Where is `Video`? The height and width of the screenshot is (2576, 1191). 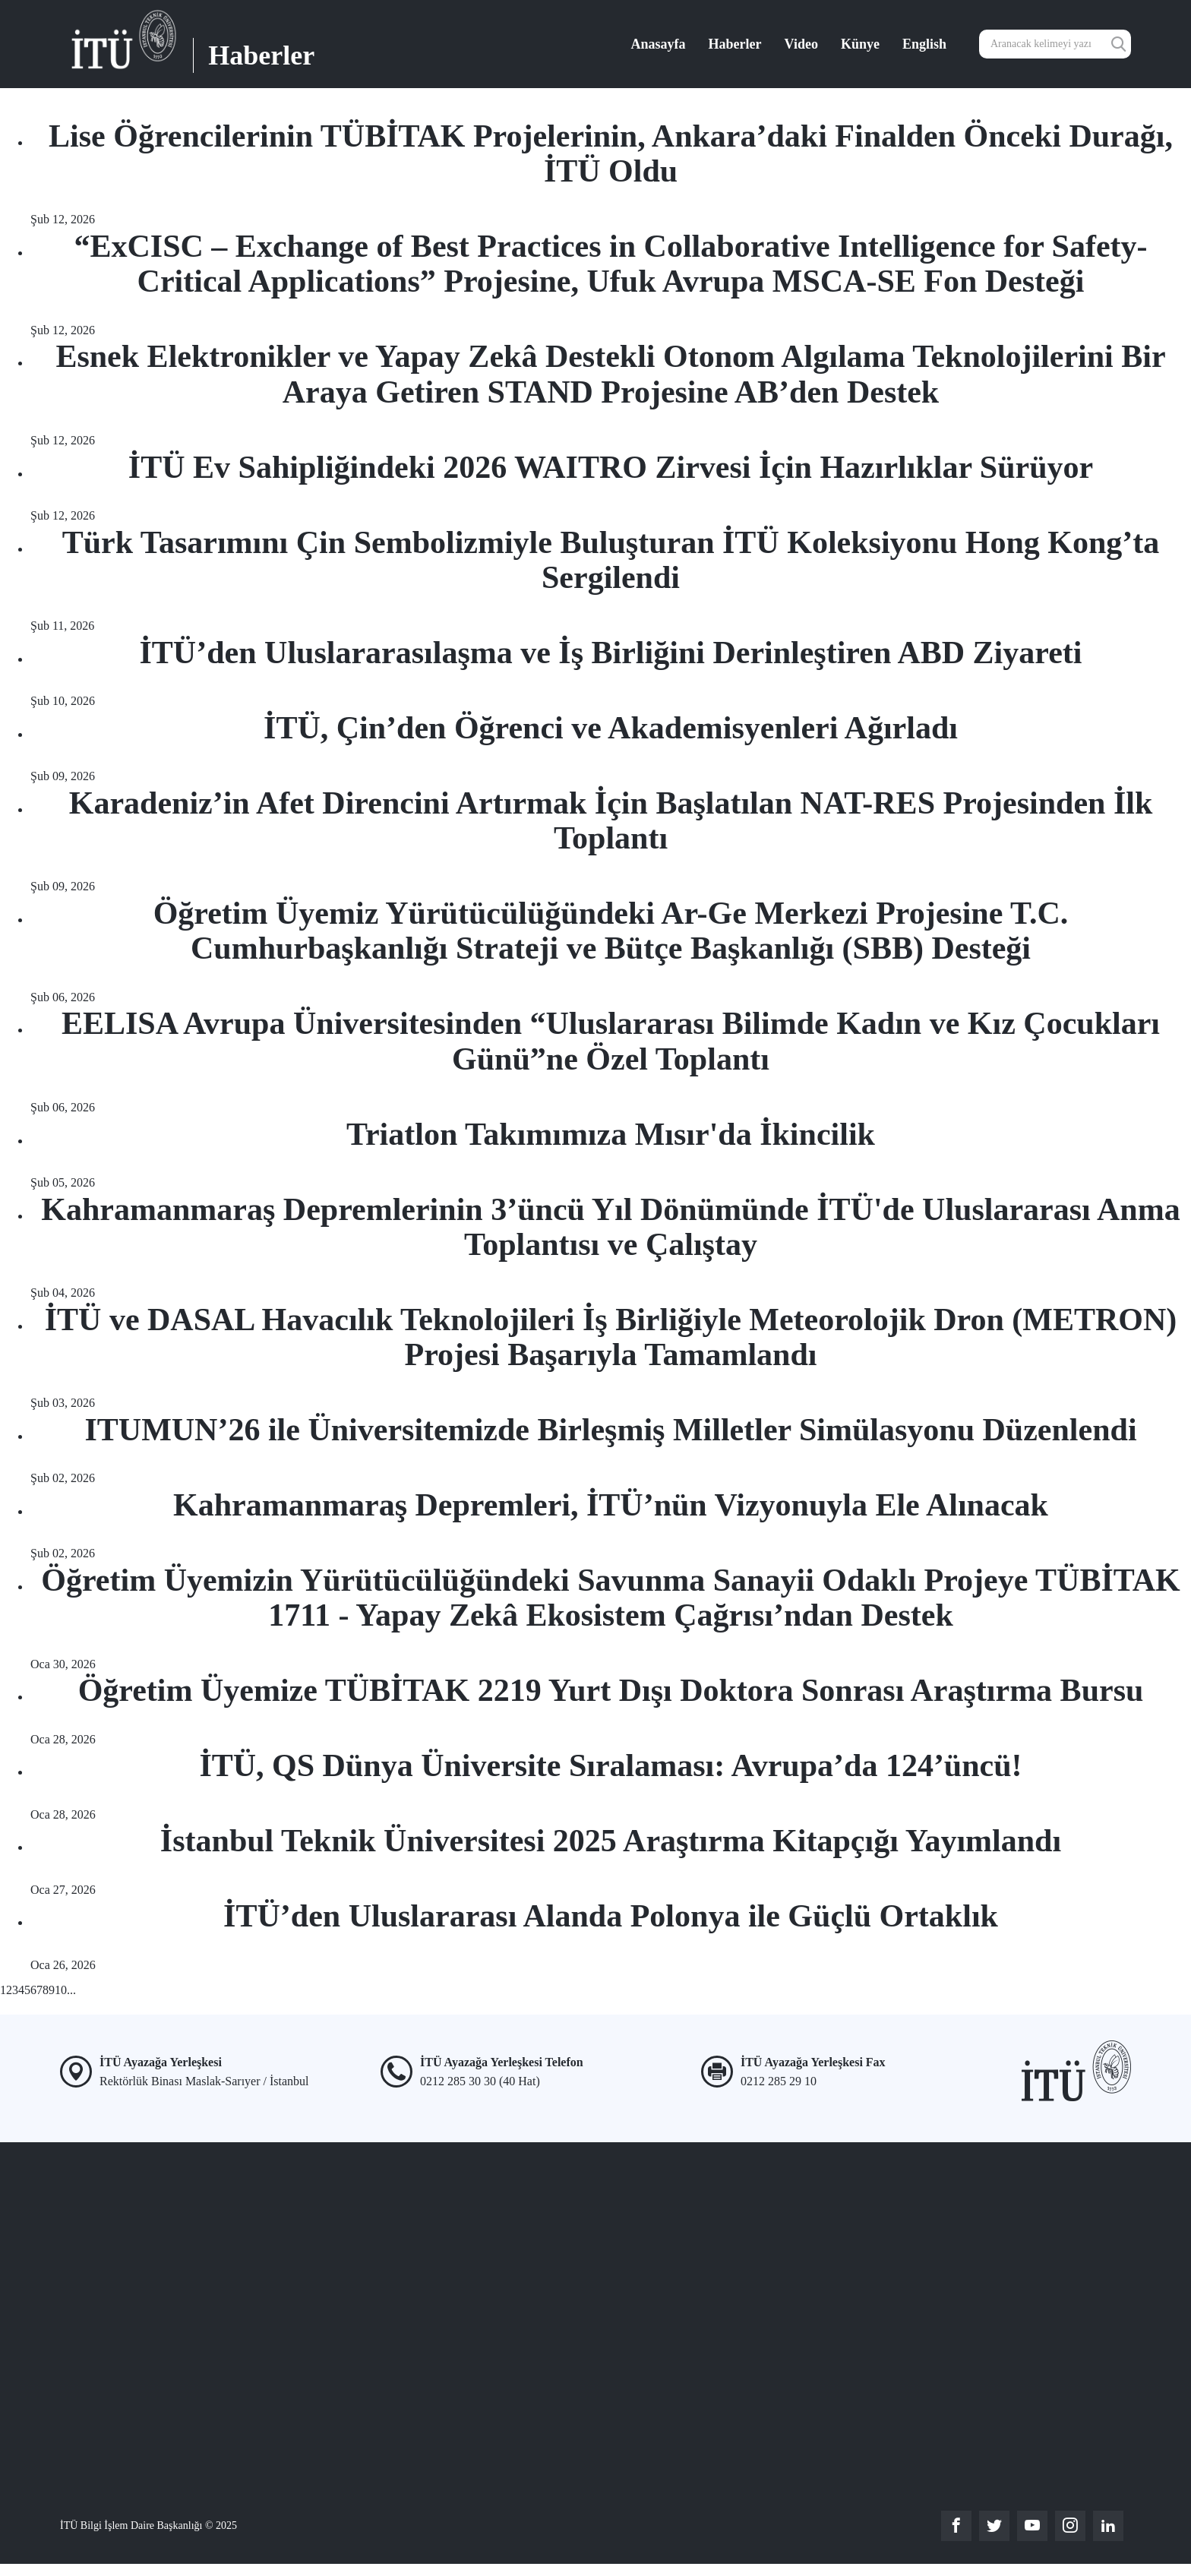 Video is located at coordinates (801, 44).